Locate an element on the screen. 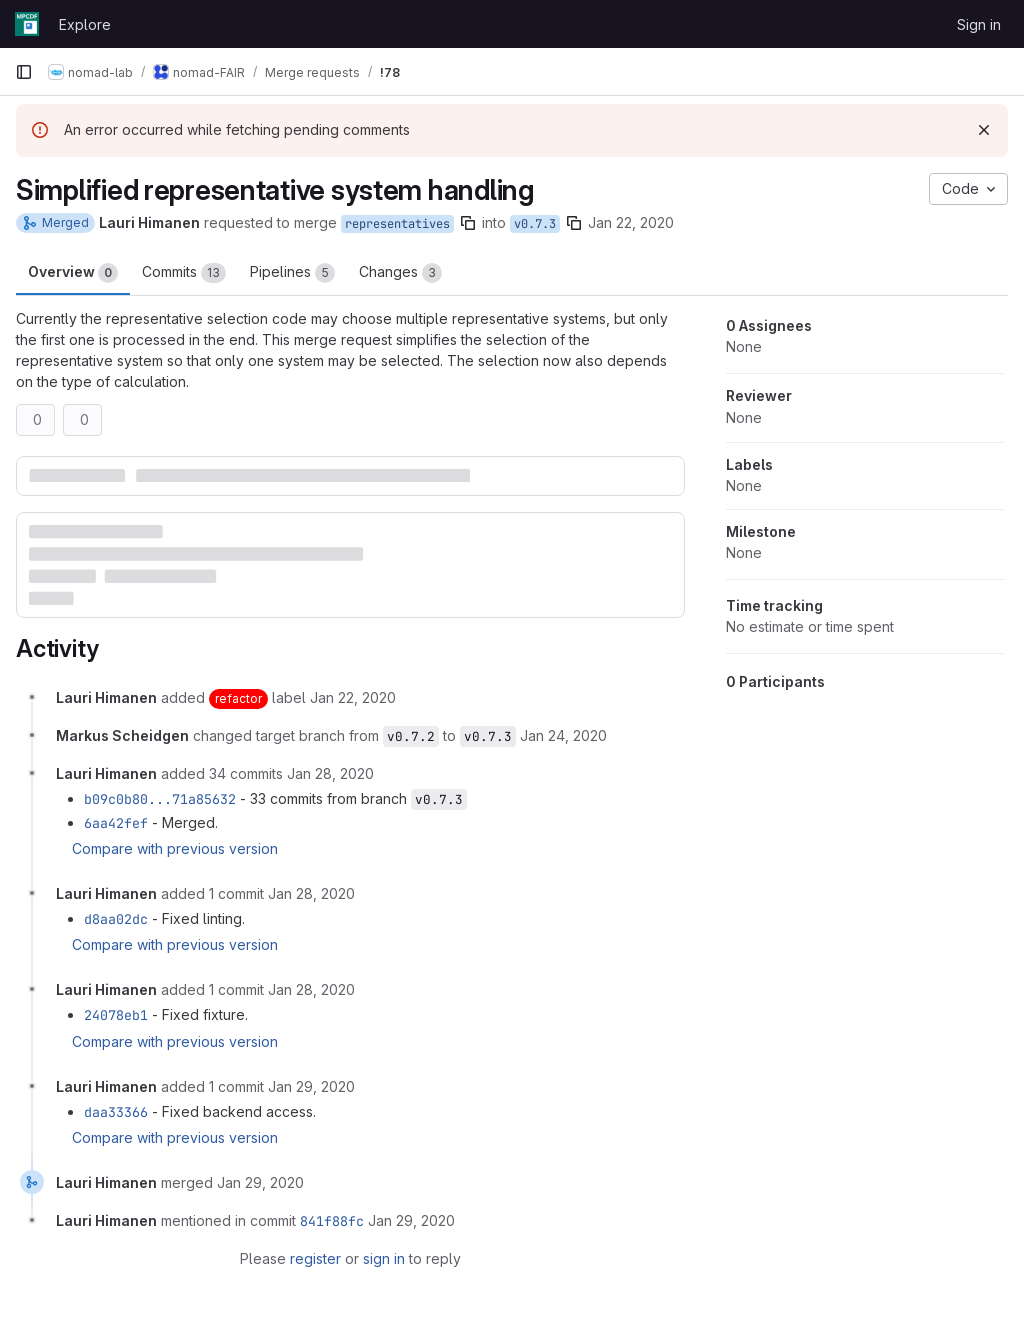 The width and height of the screenshot is (1024, 1325). Changes is located at coordinates (400, 273).